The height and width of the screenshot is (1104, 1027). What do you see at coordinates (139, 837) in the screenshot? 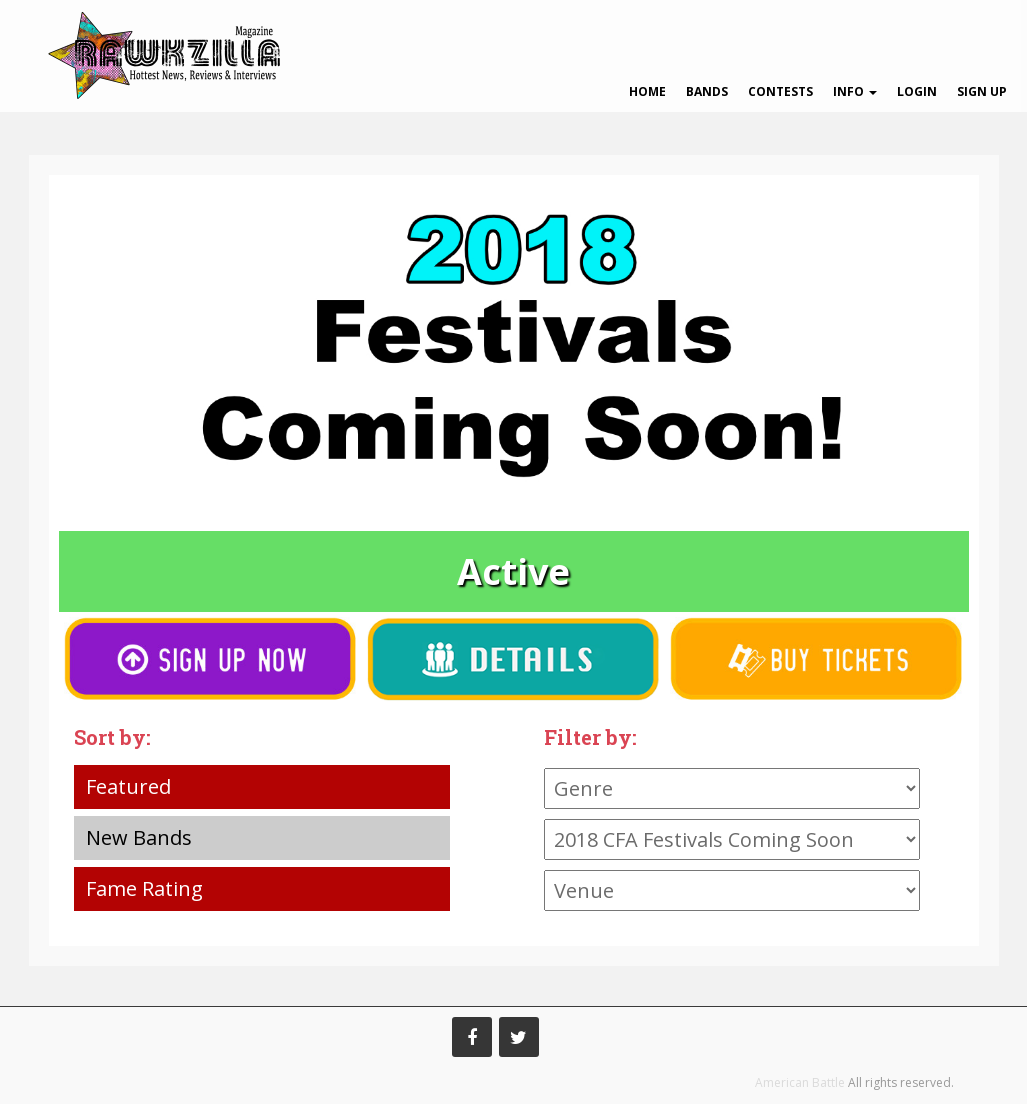
I see `New Bands` at bounding box center [139, 837].